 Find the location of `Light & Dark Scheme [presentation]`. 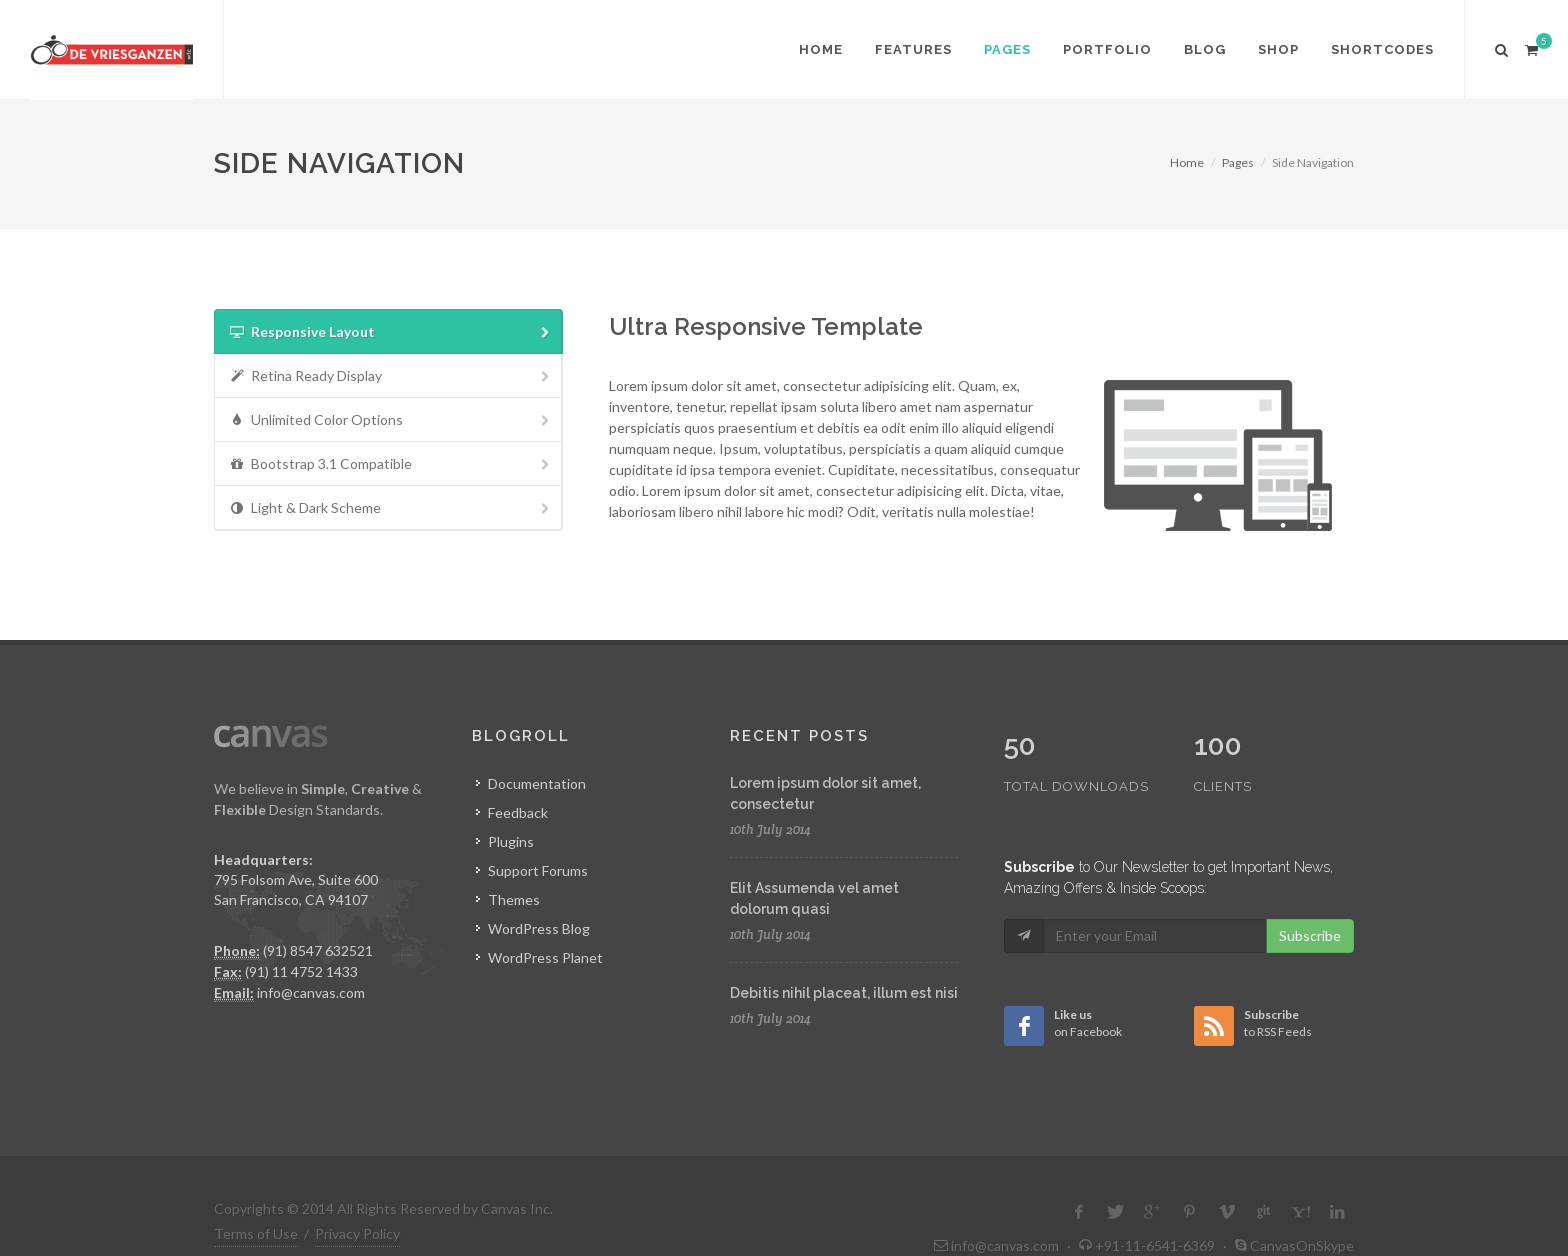

Light & Dark Scheme [presentation] is located at coordinates (391, 508).